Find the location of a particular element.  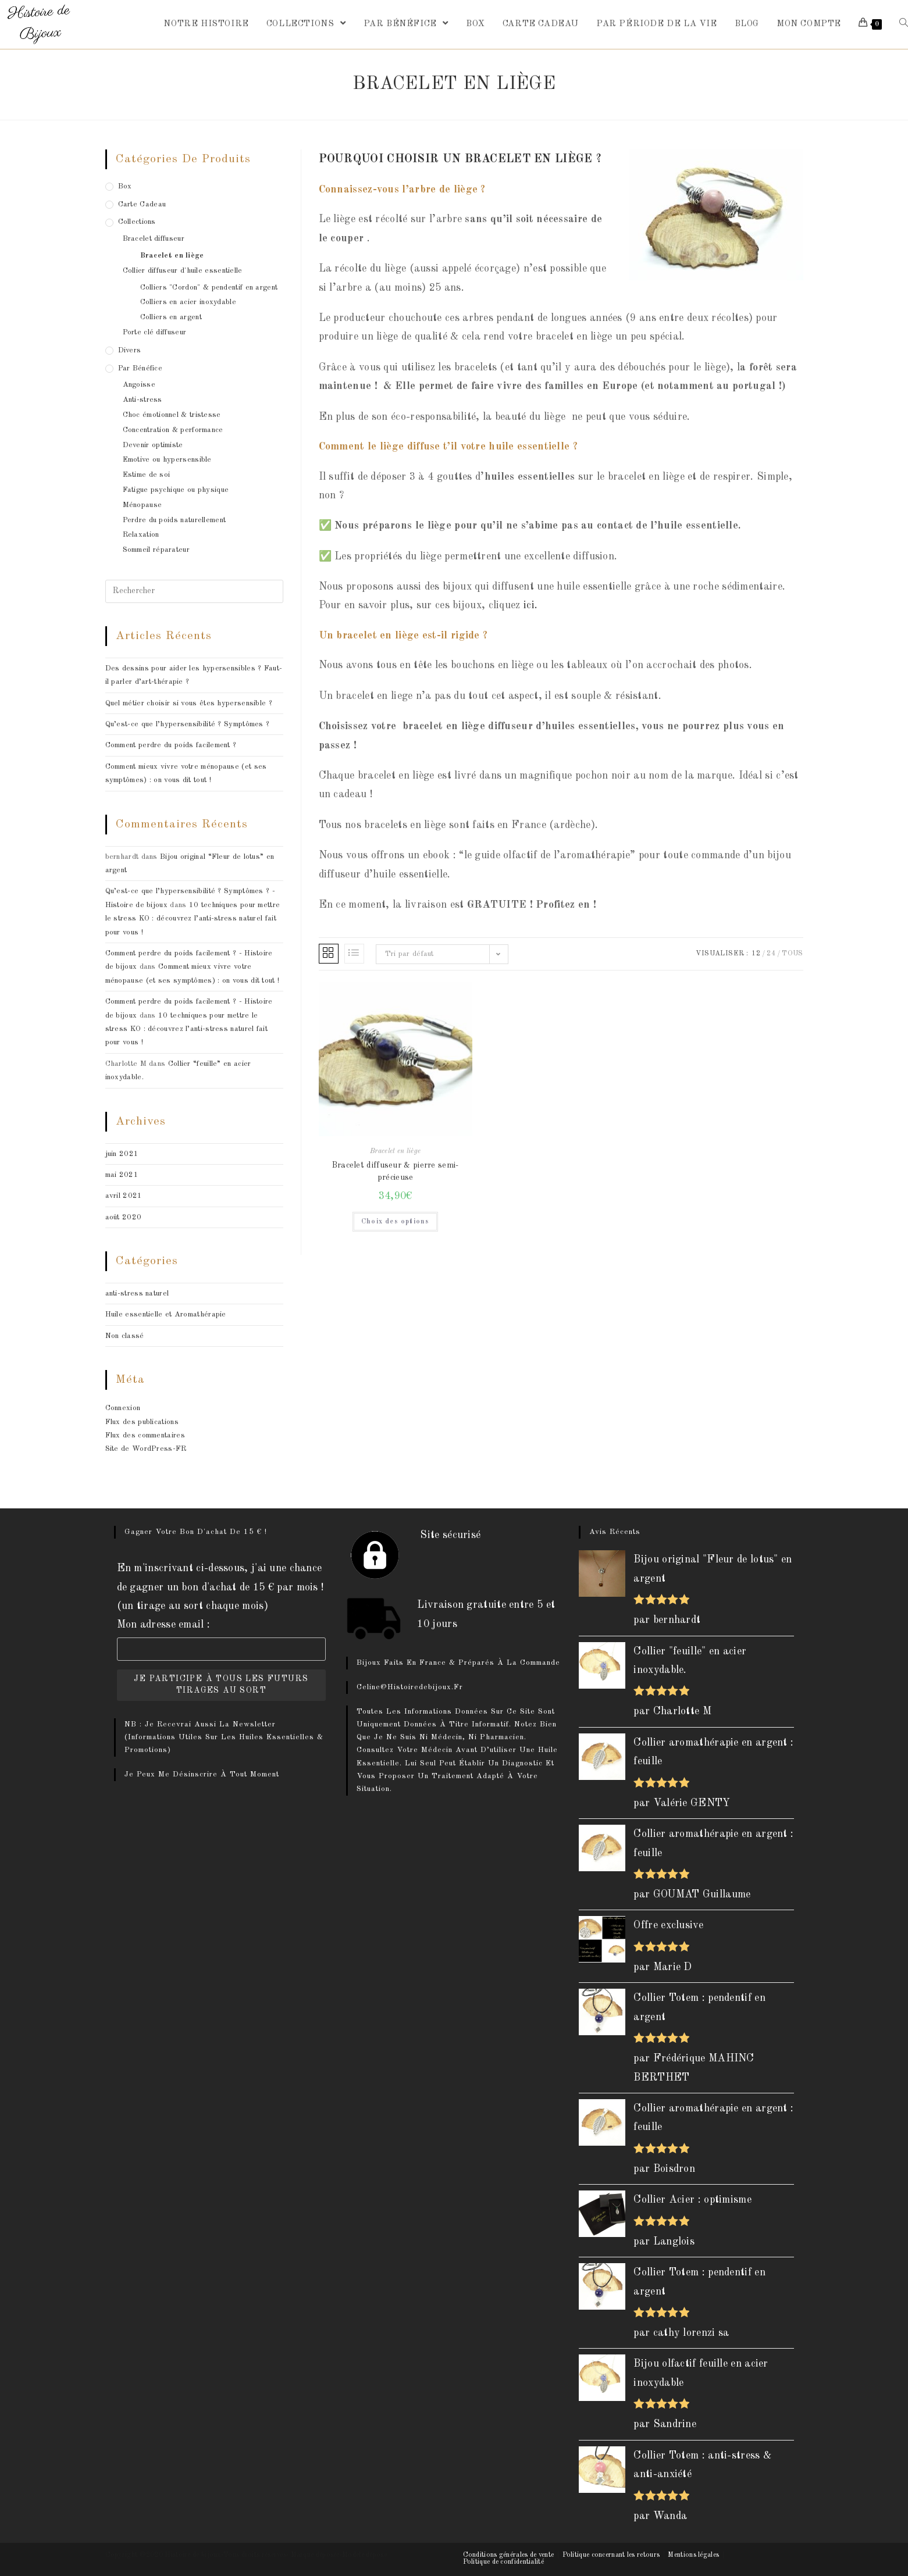

Flux des publications is located at coordinates (142, 1422).